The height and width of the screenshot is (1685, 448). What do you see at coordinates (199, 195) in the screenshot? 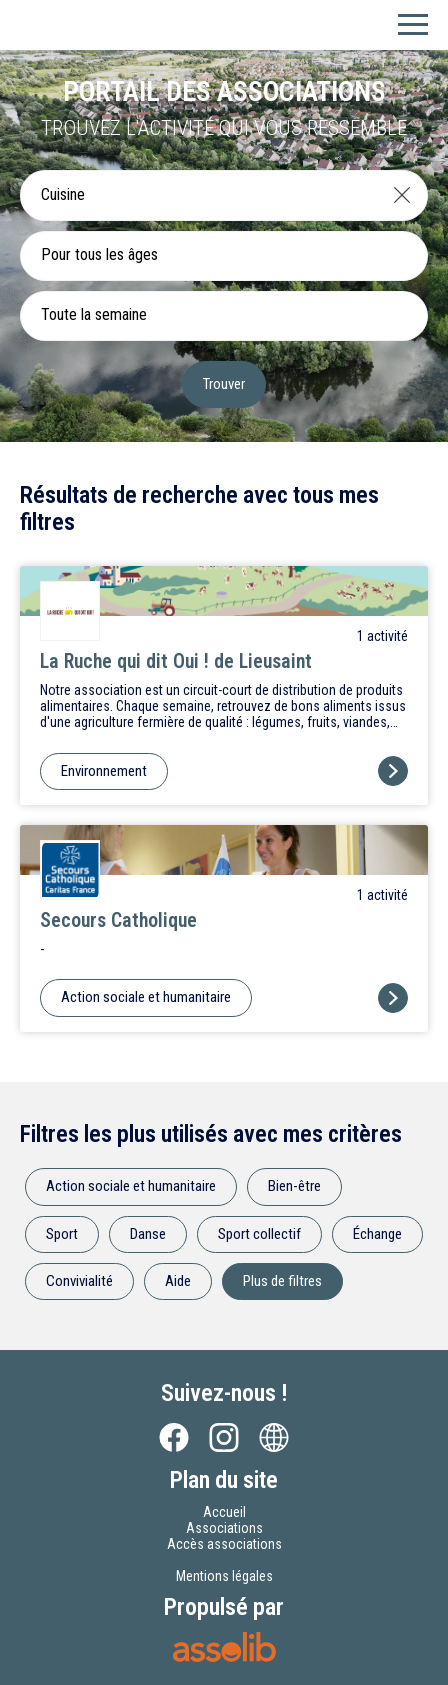
I see `[Recherche une activité]` at bounding box center [199, 195].